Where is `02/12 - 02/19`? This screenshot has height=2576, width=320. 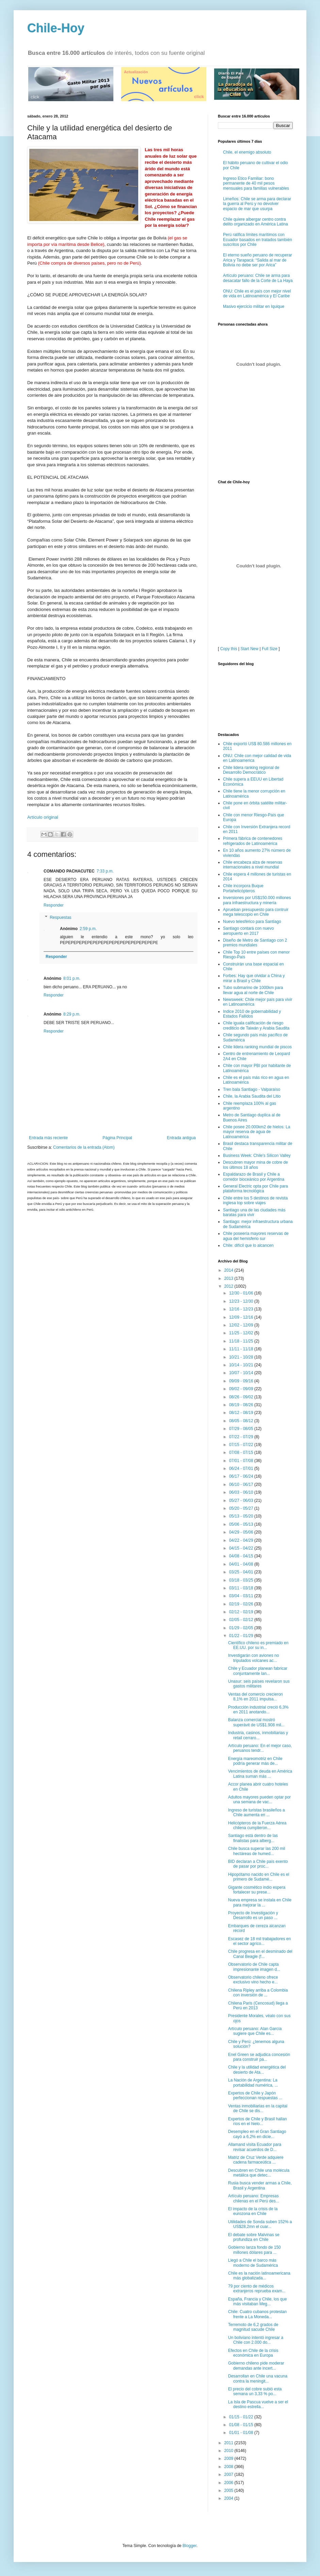
02/12 - 02/19 is located at coordinates (241, 1611).